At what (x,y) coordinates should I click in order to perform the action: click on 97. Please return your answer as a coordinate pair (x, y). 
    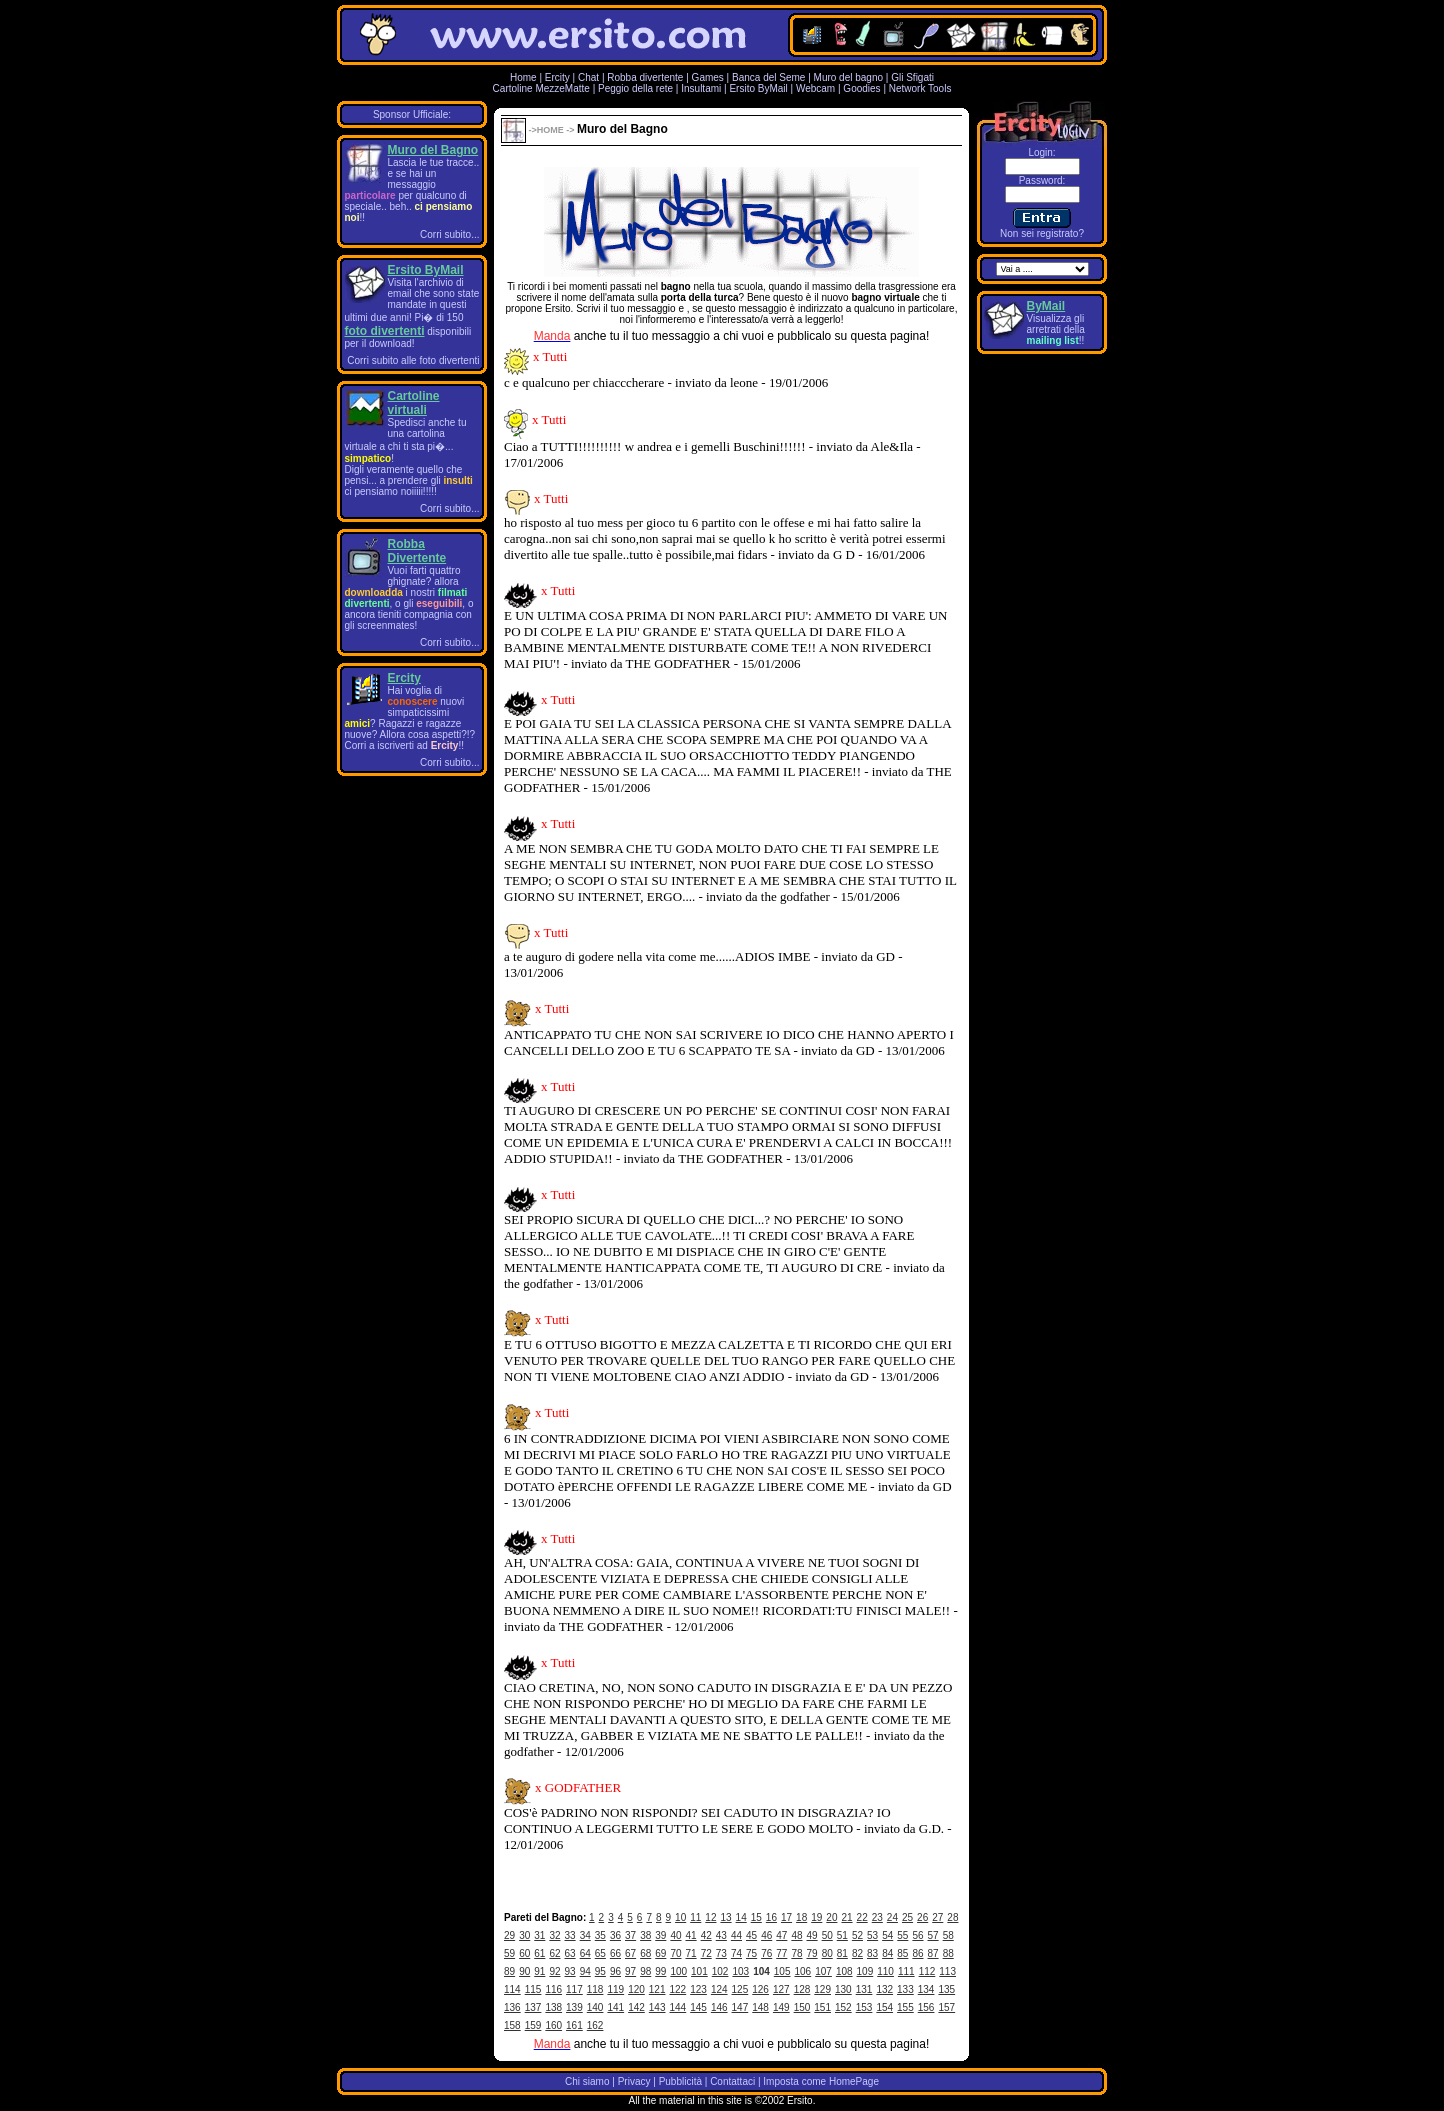
    Looking at the image, I should click on (630, 1971).